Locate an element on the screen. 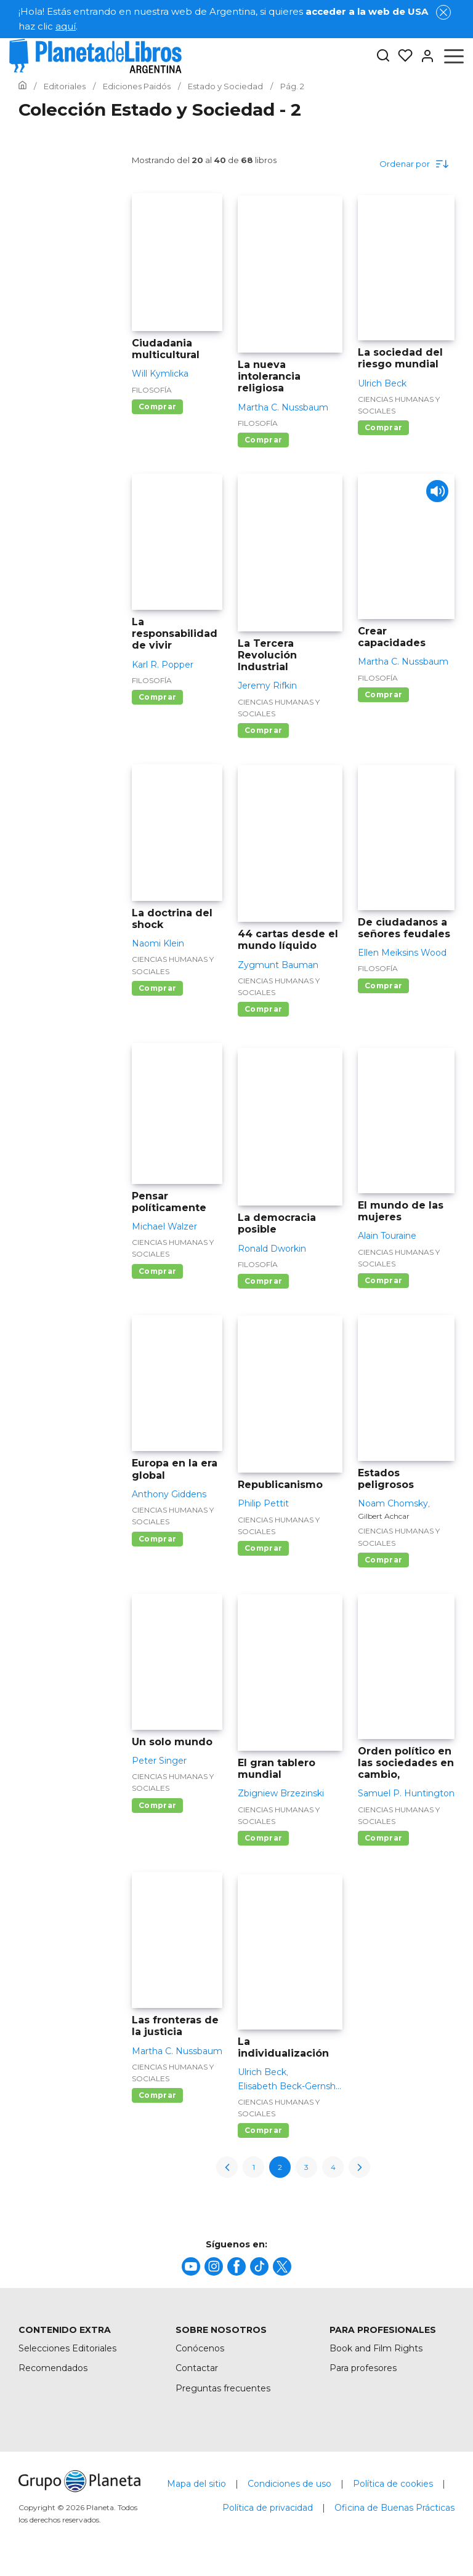 The width and height of the screenshot is (473, 2576). Para profesores is located at coordinates (363, 2368).